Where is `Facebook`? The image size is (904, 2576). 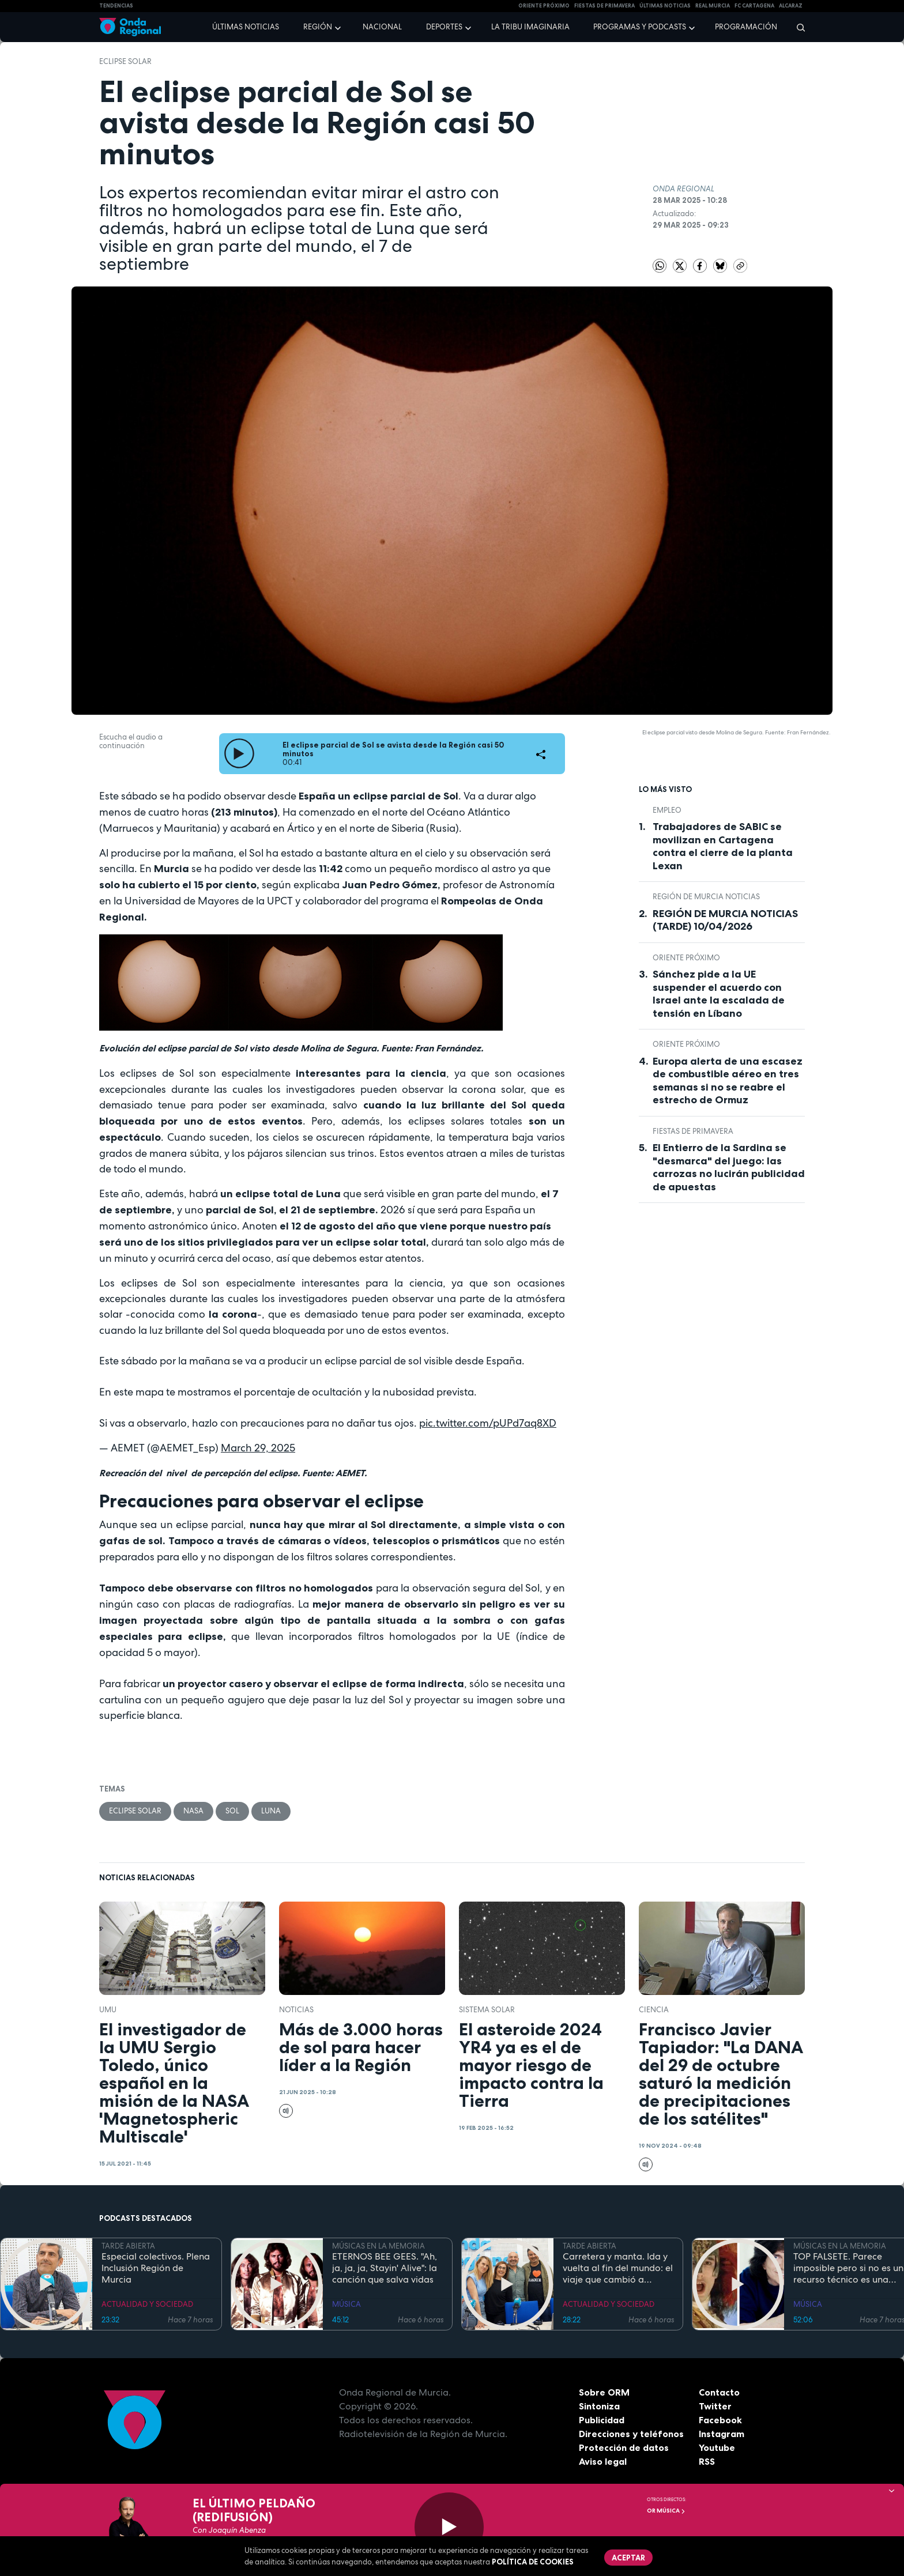
Facebook is located at coordinates (720, 2420).